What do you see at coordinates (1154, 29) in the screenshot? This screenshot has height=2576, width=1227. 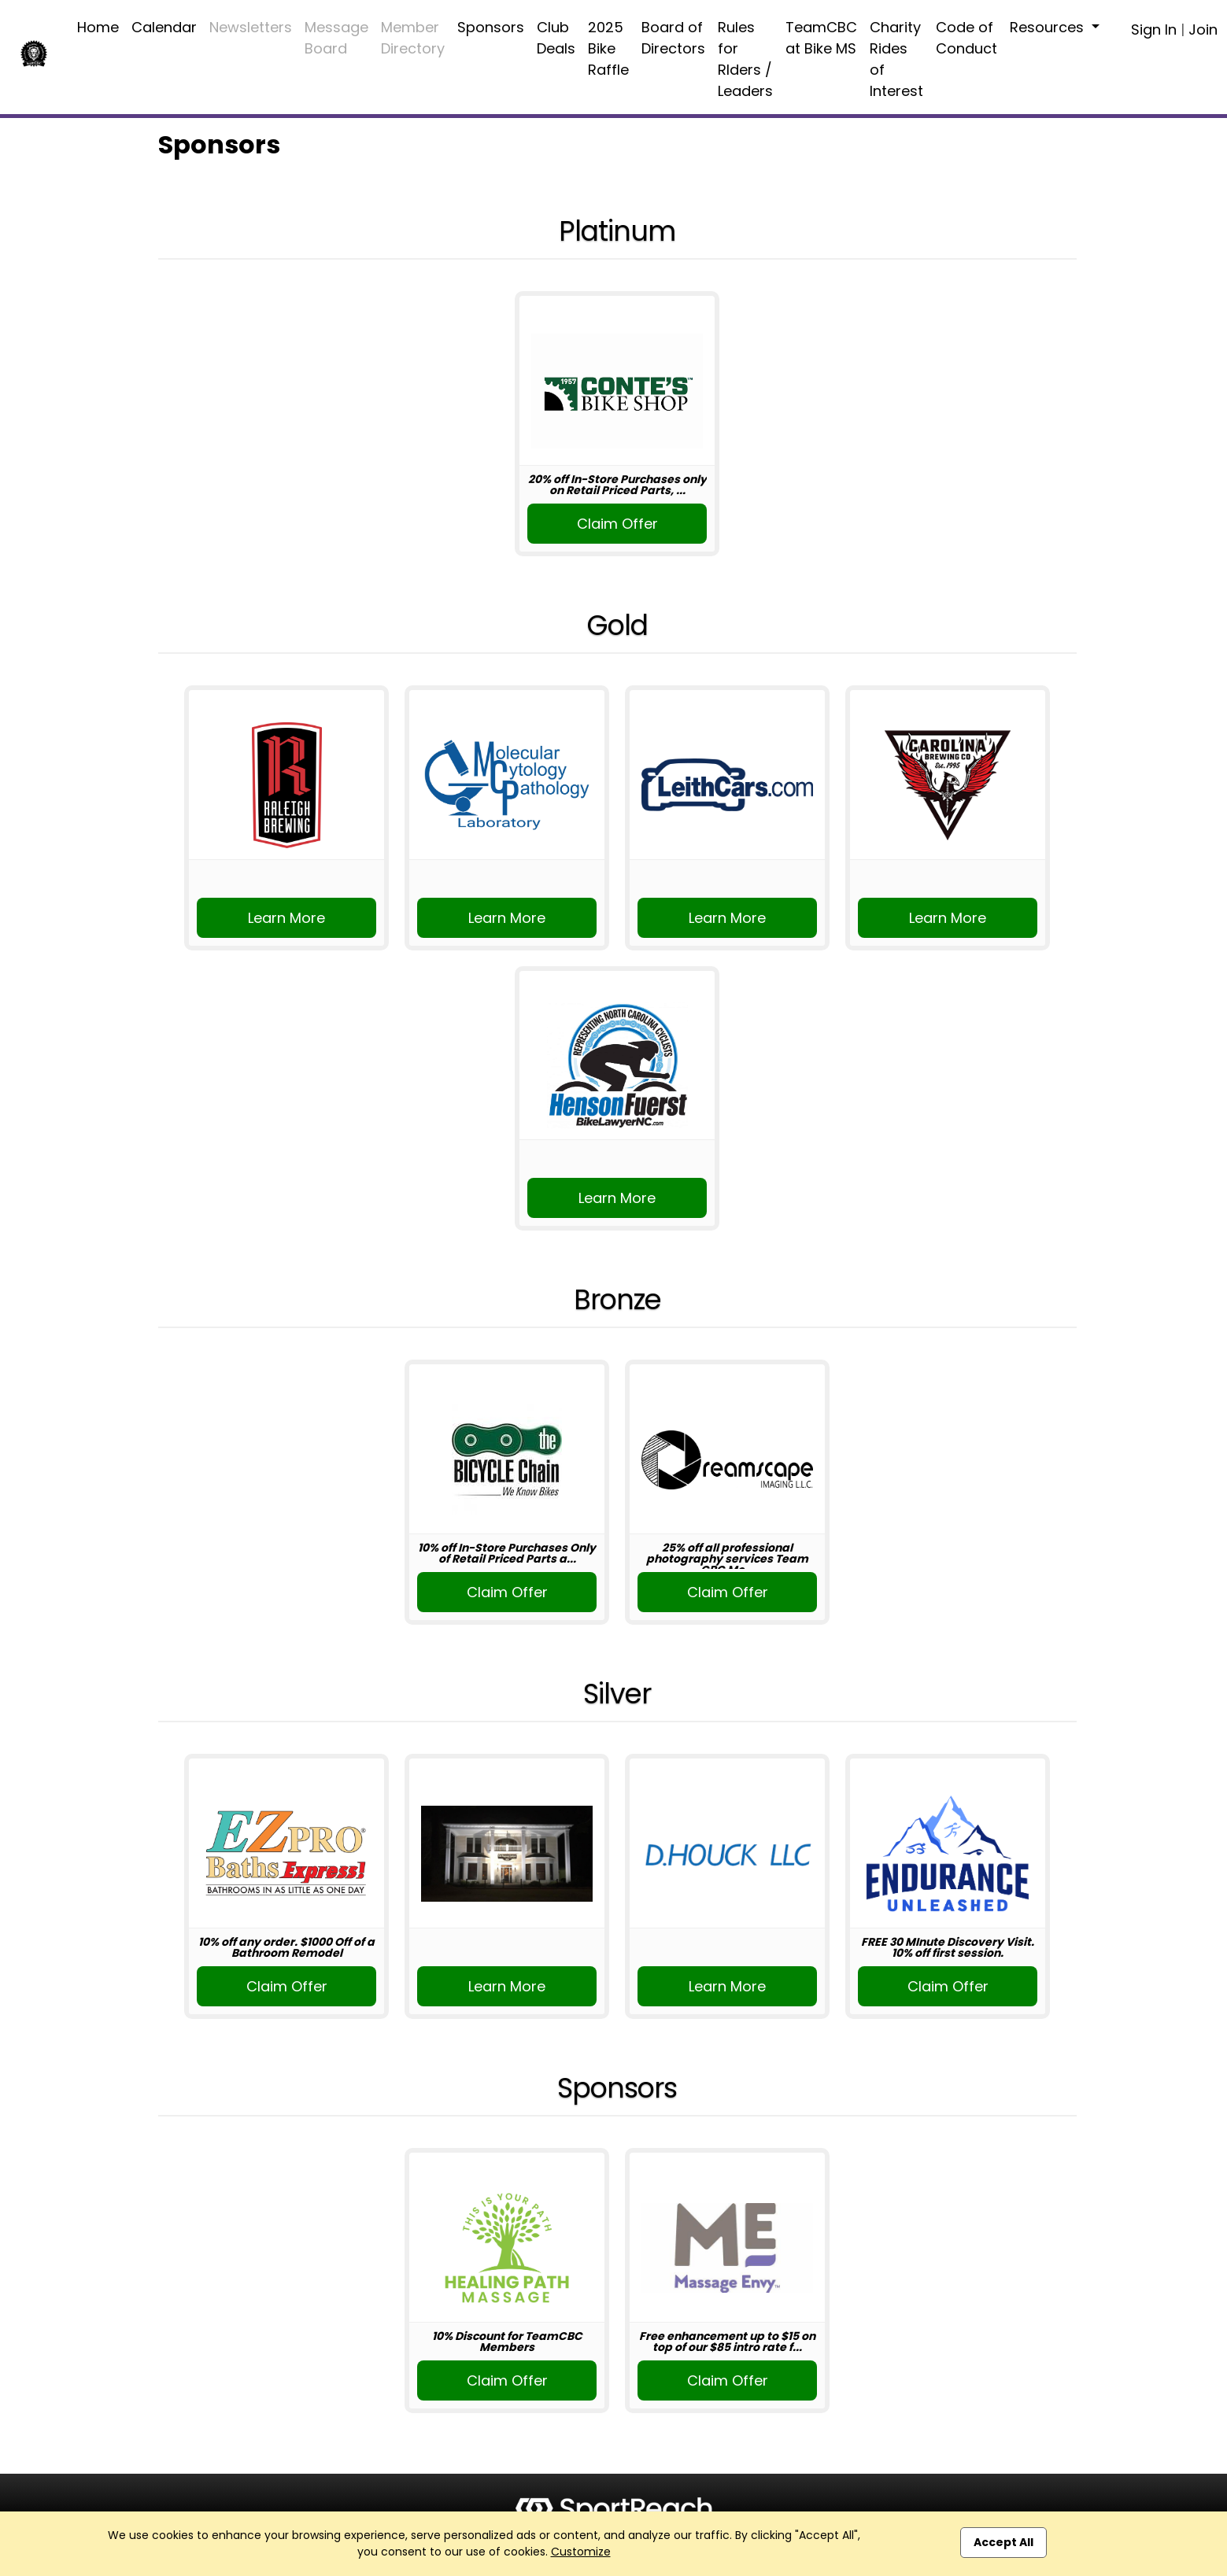 I see `Sign In` at bounding box center [1154, 29].